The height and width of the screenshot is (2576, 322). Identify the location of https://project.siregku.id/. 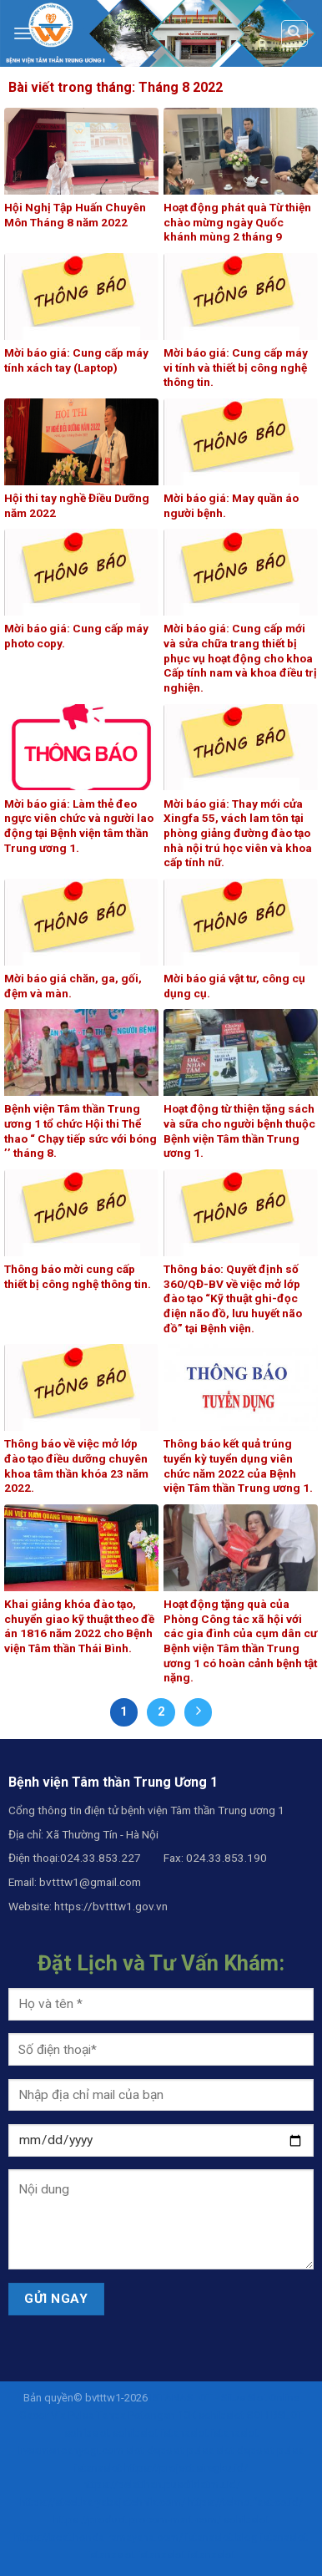
(186, 2468).